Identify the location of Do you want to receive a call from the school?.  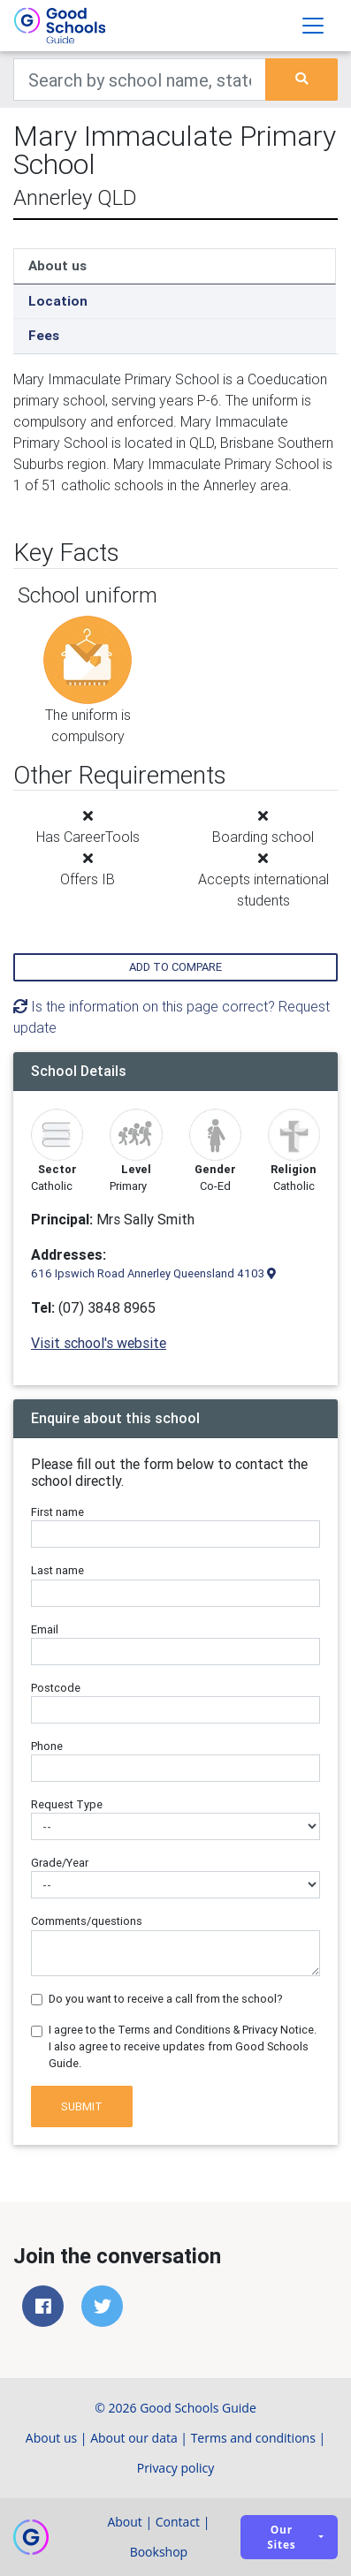
(166, 1998).